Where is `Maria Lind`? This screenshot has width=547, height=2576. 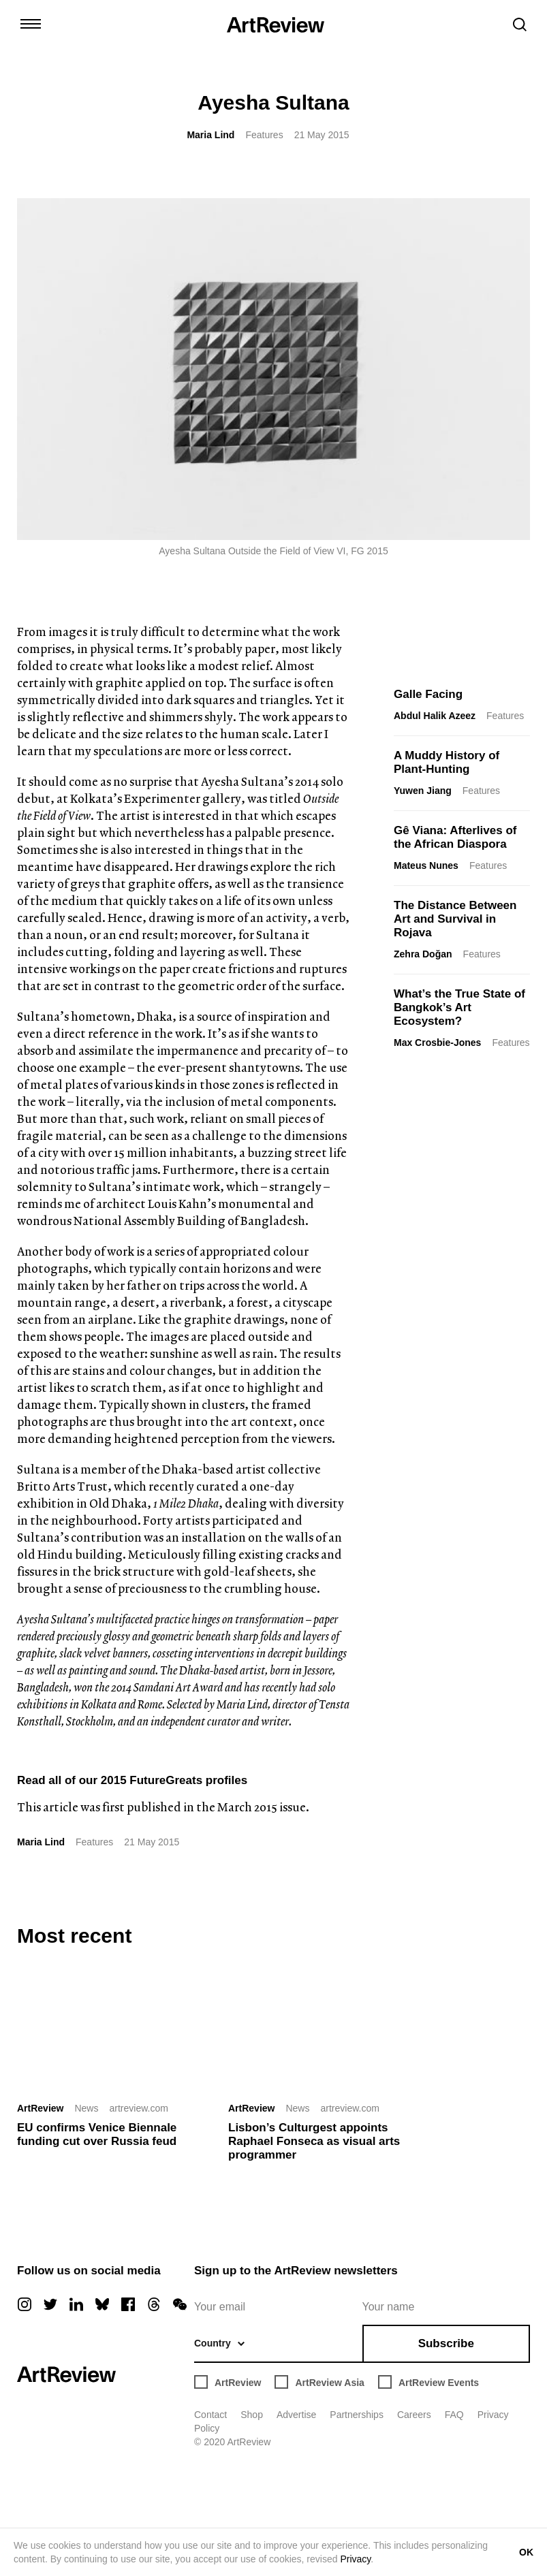
Maria Lind is located at coordinates (210, 134).